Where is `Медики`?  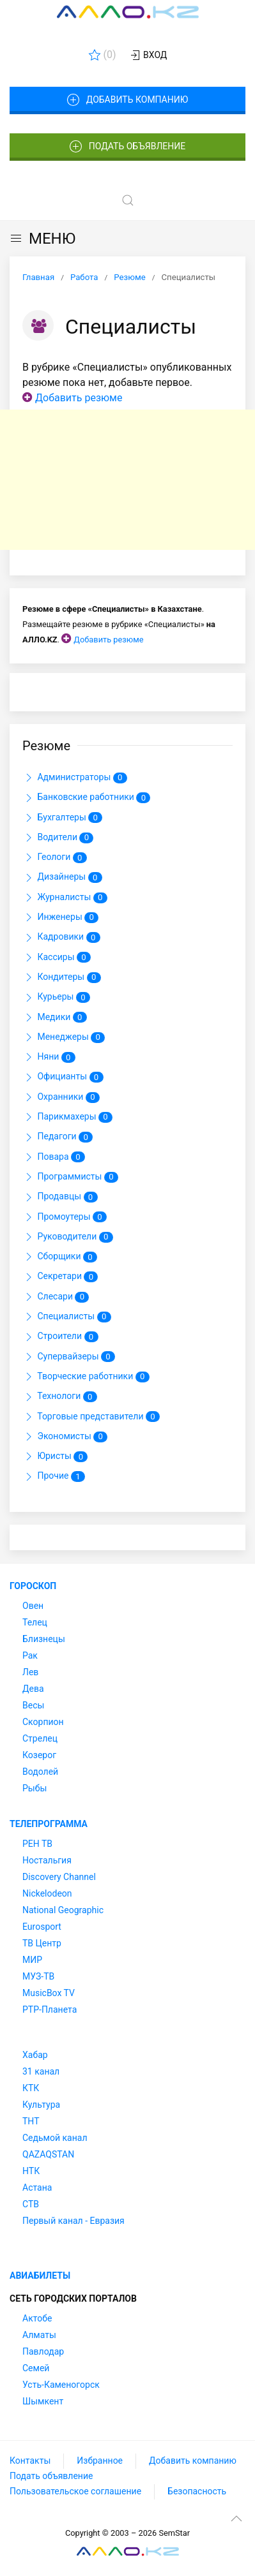 Медики is located at coordinates (54, 1017).